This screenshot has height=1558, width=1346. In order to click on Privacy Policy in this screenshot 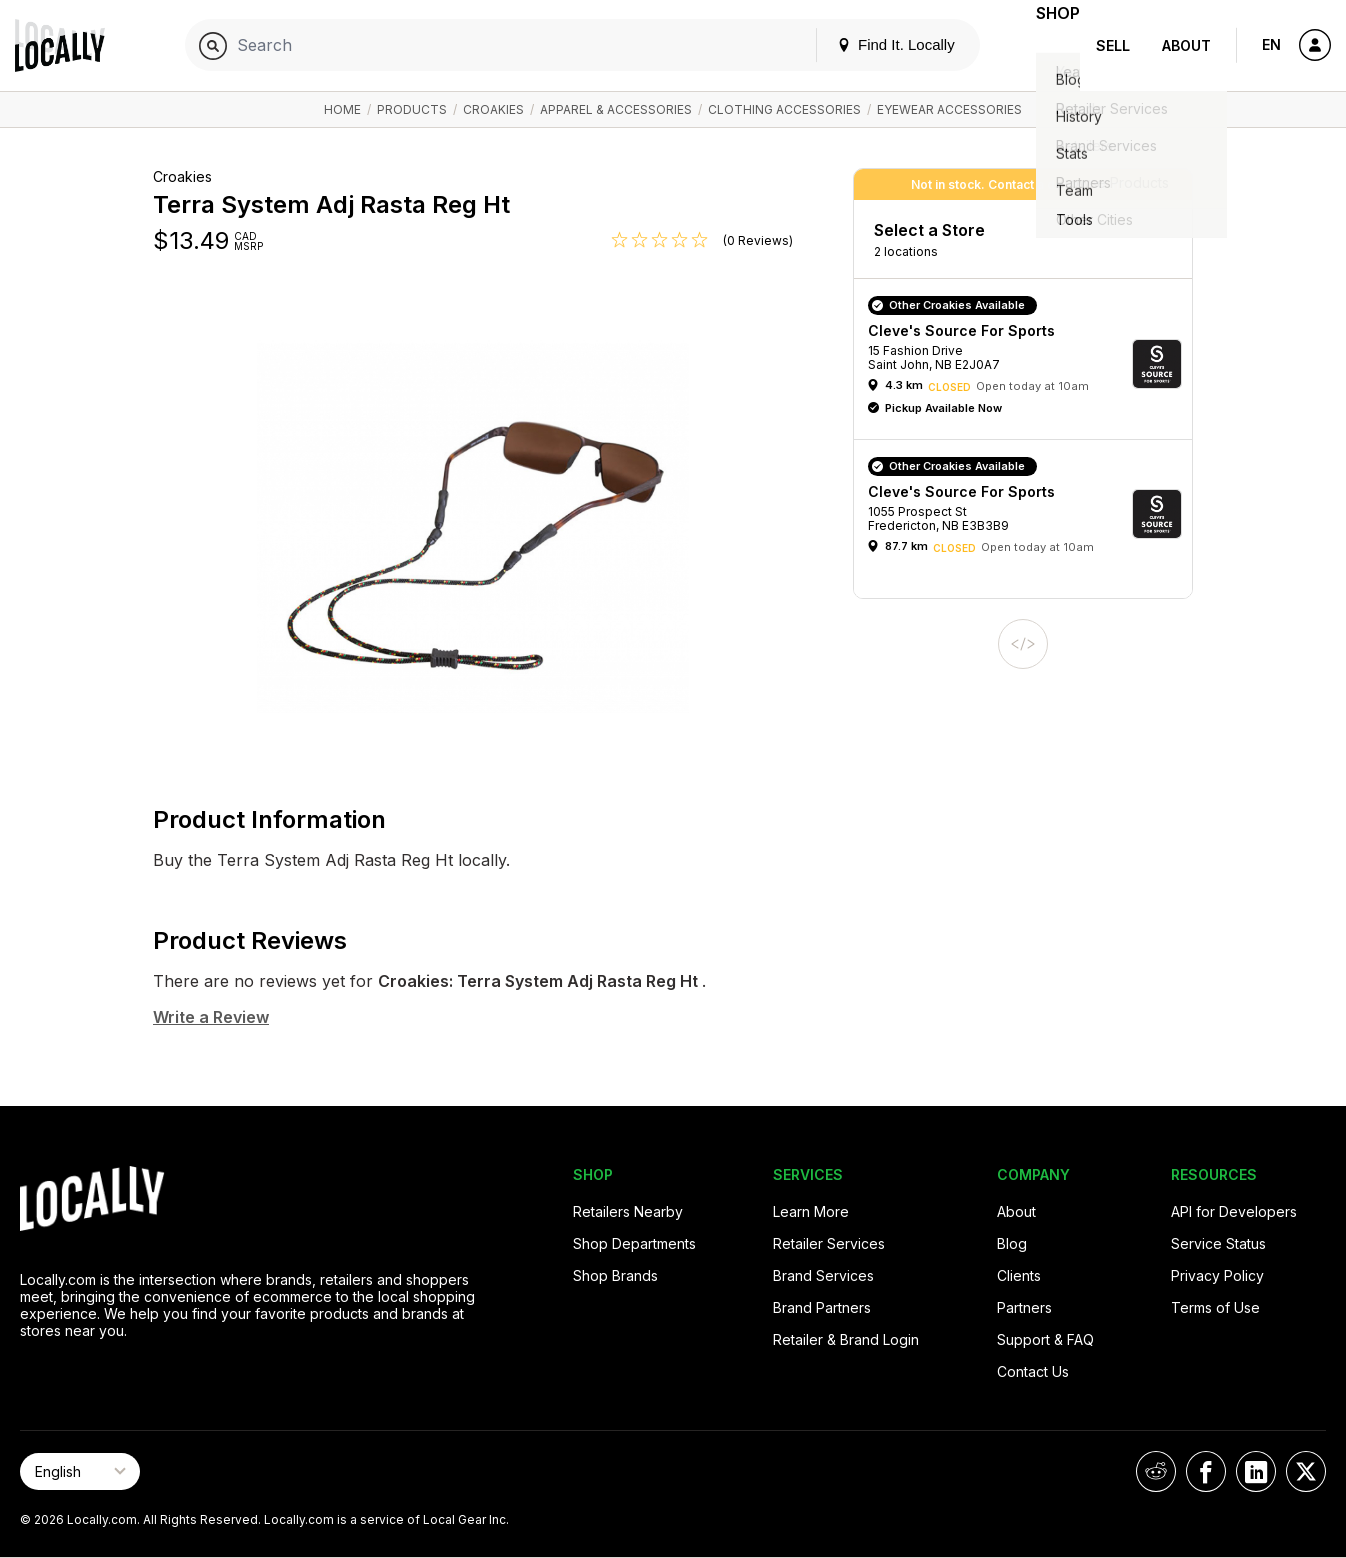, I will do `click(1217, 1275)`.